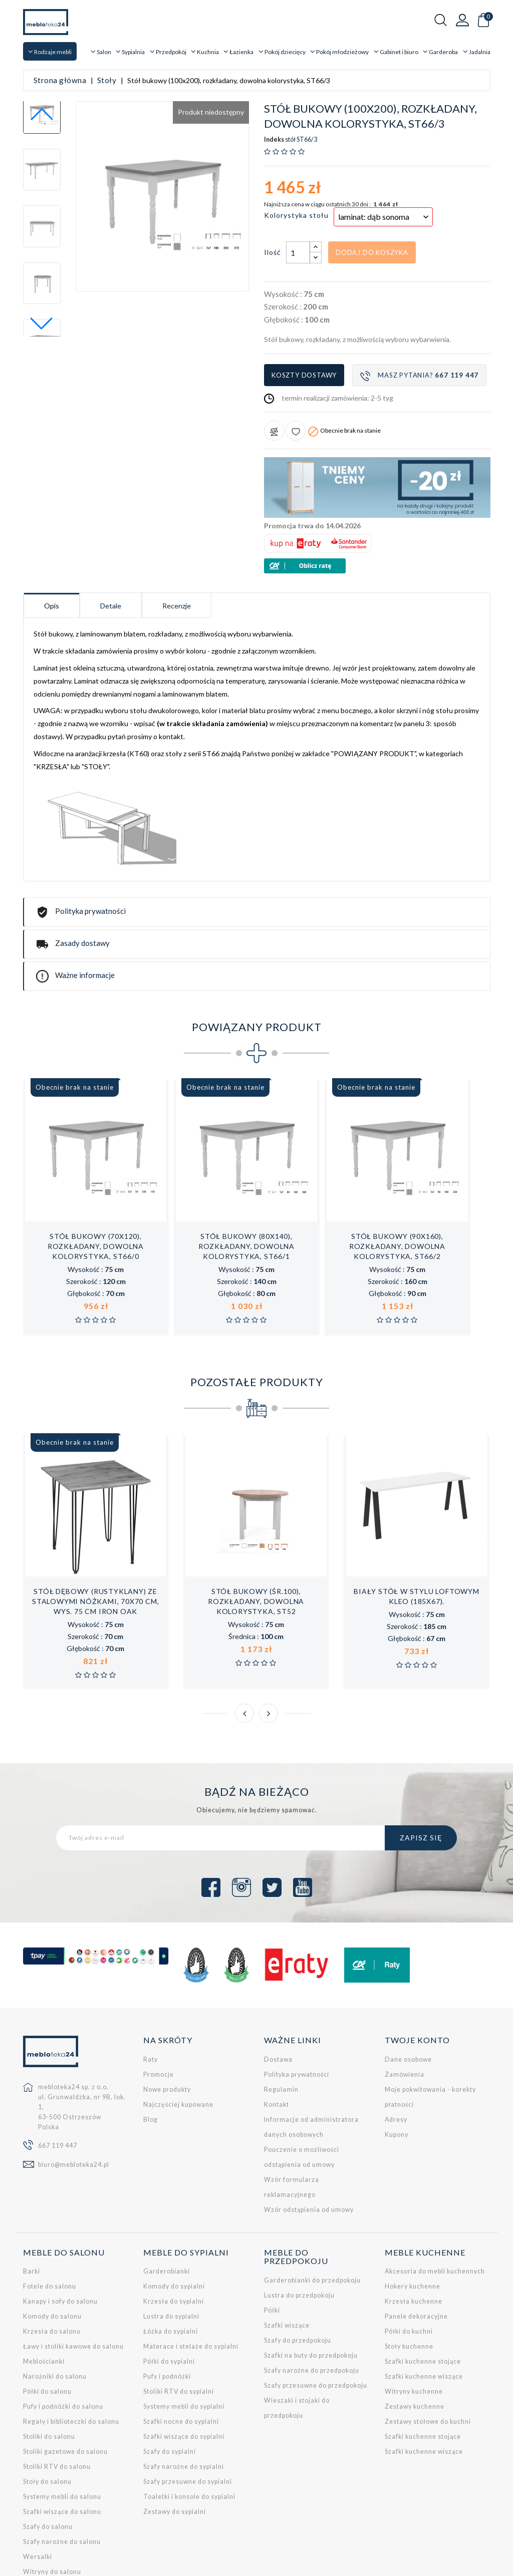 The width and height of the screenshot is (513, 2576). What do you see at coordinates (55, 2307) in the screenshot?
I see `Narożniki do salonu` at bounding box center [55, 2307].